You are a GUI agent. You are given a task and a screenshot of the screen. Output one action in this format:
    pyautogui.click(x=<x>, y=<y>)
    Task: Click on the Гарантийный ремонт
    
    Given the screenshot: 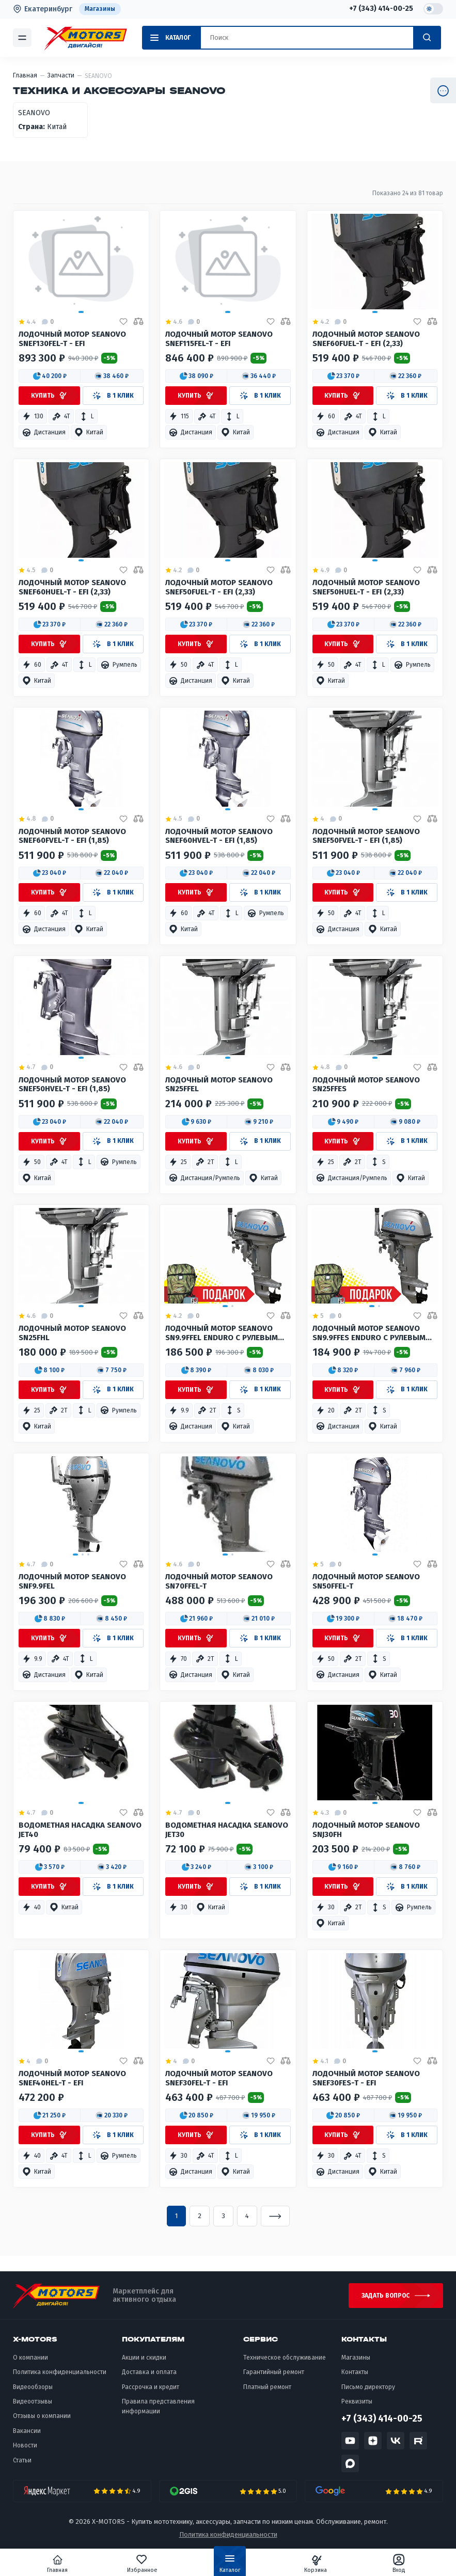 What is the action you would take?
    pyautogui.click(x=273, y=2372)
    